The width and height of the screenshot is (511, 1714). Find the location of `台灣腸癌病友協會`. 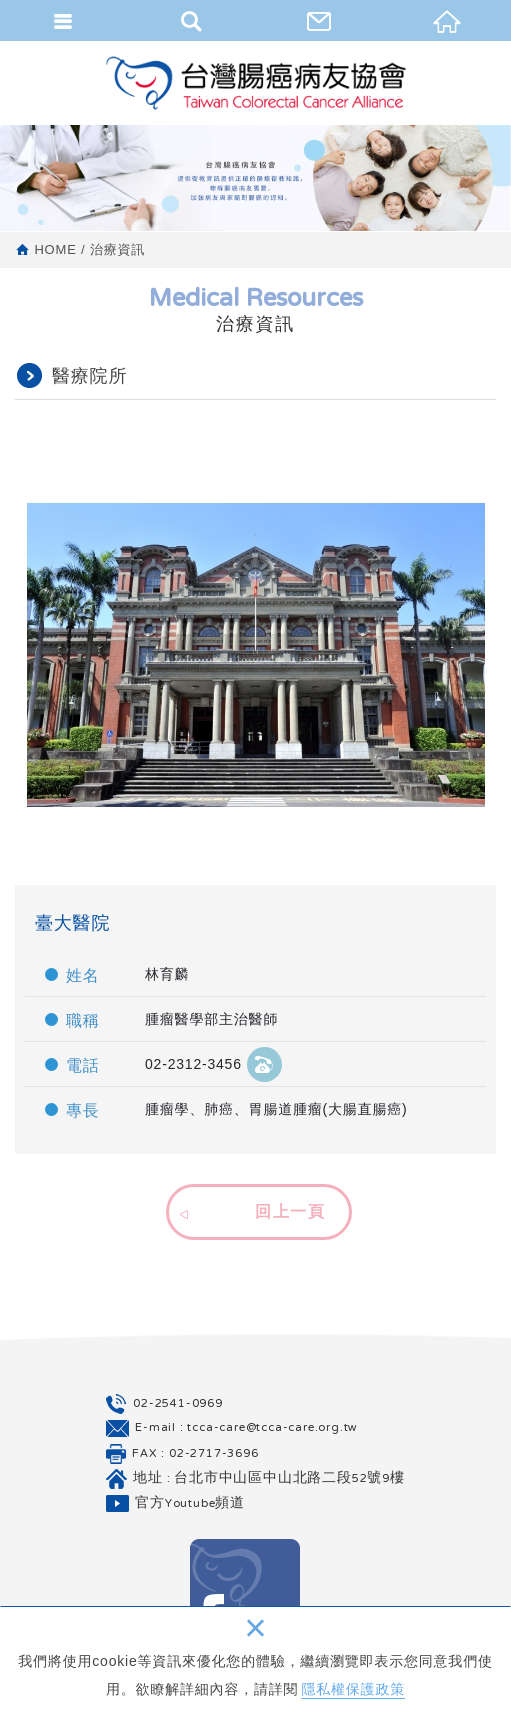

台灣腸癌病友協會 is located at coordinates (256, 82).